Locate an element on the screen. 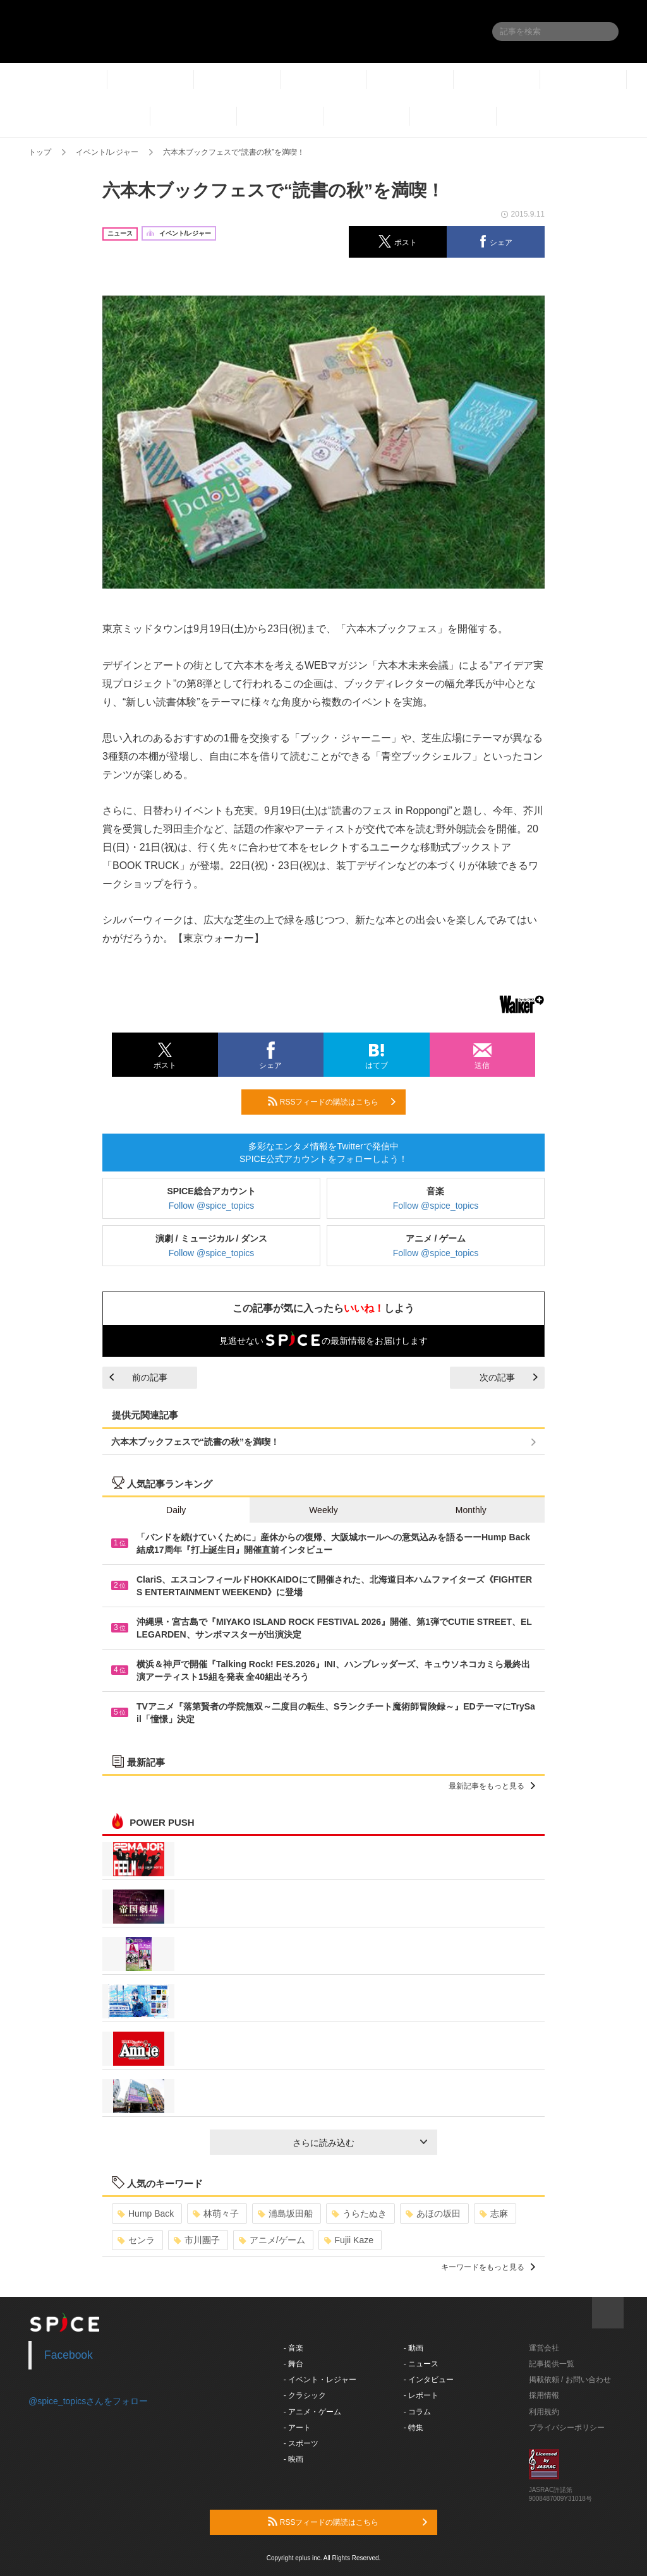 The image size is (647, 2576). 志麻 is located at coordinates (494, 2213).